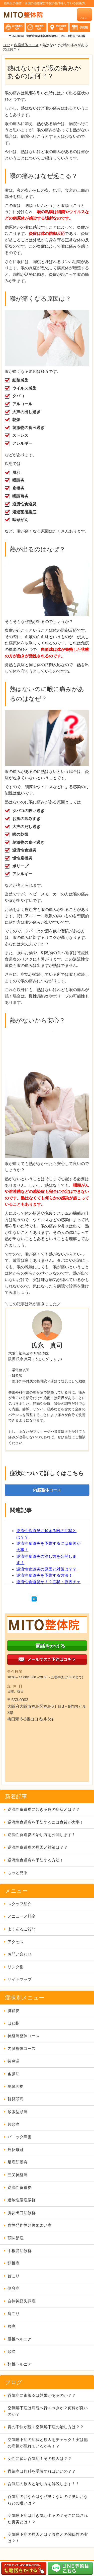  Describe the element at coordinates (14, 2276) in the screenshot. I see `首こり` at that location.